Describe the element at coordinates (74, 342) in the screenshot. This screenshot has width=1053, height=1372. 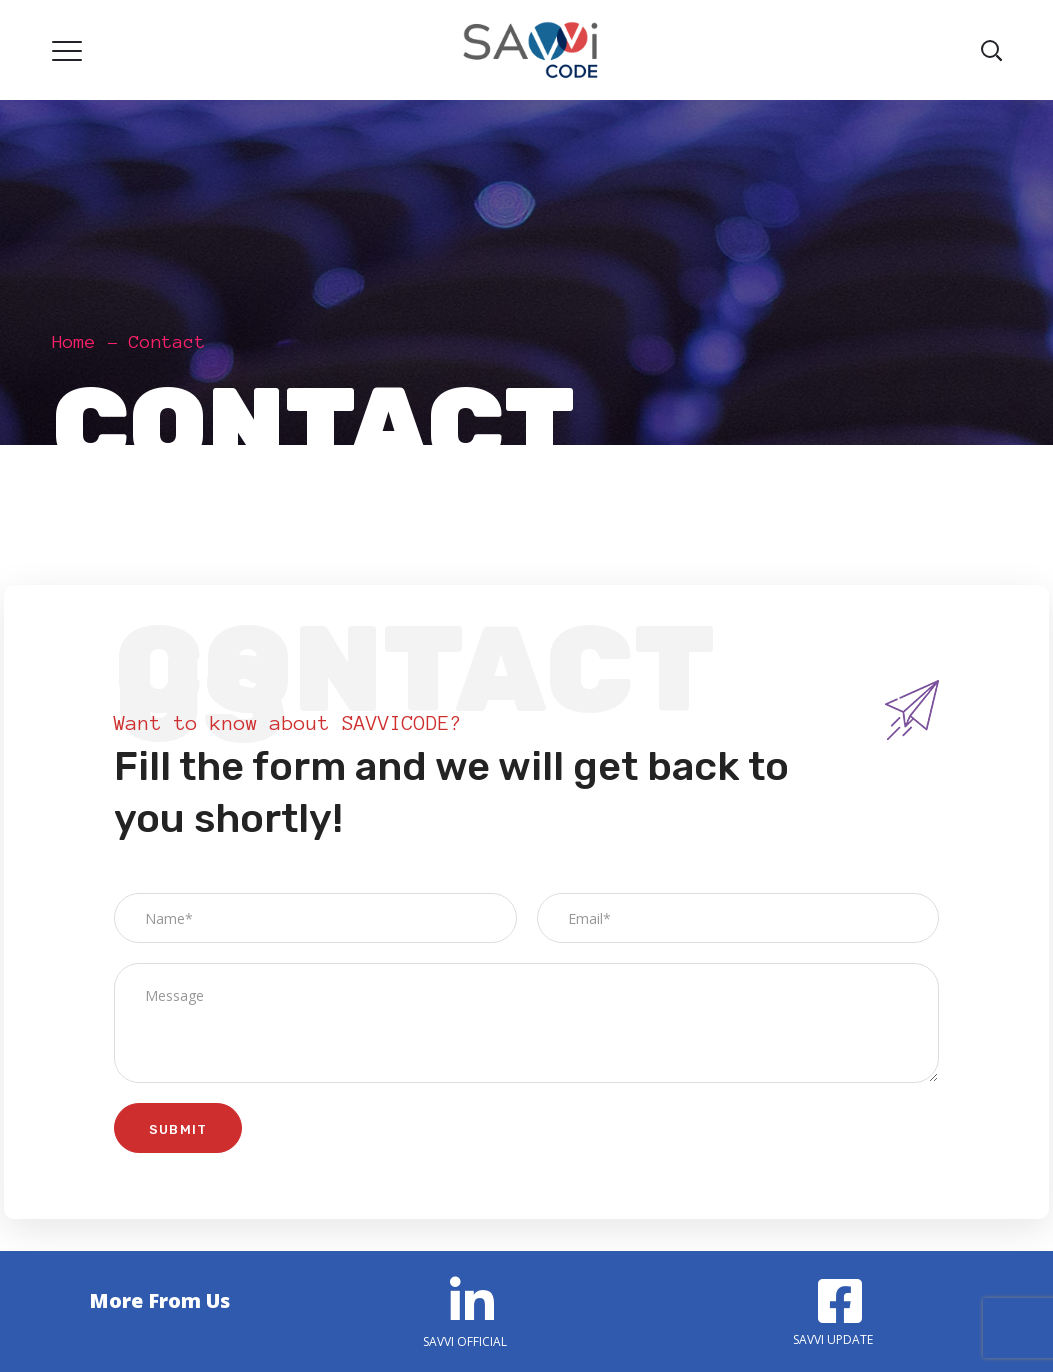
I see `Home` at that location.